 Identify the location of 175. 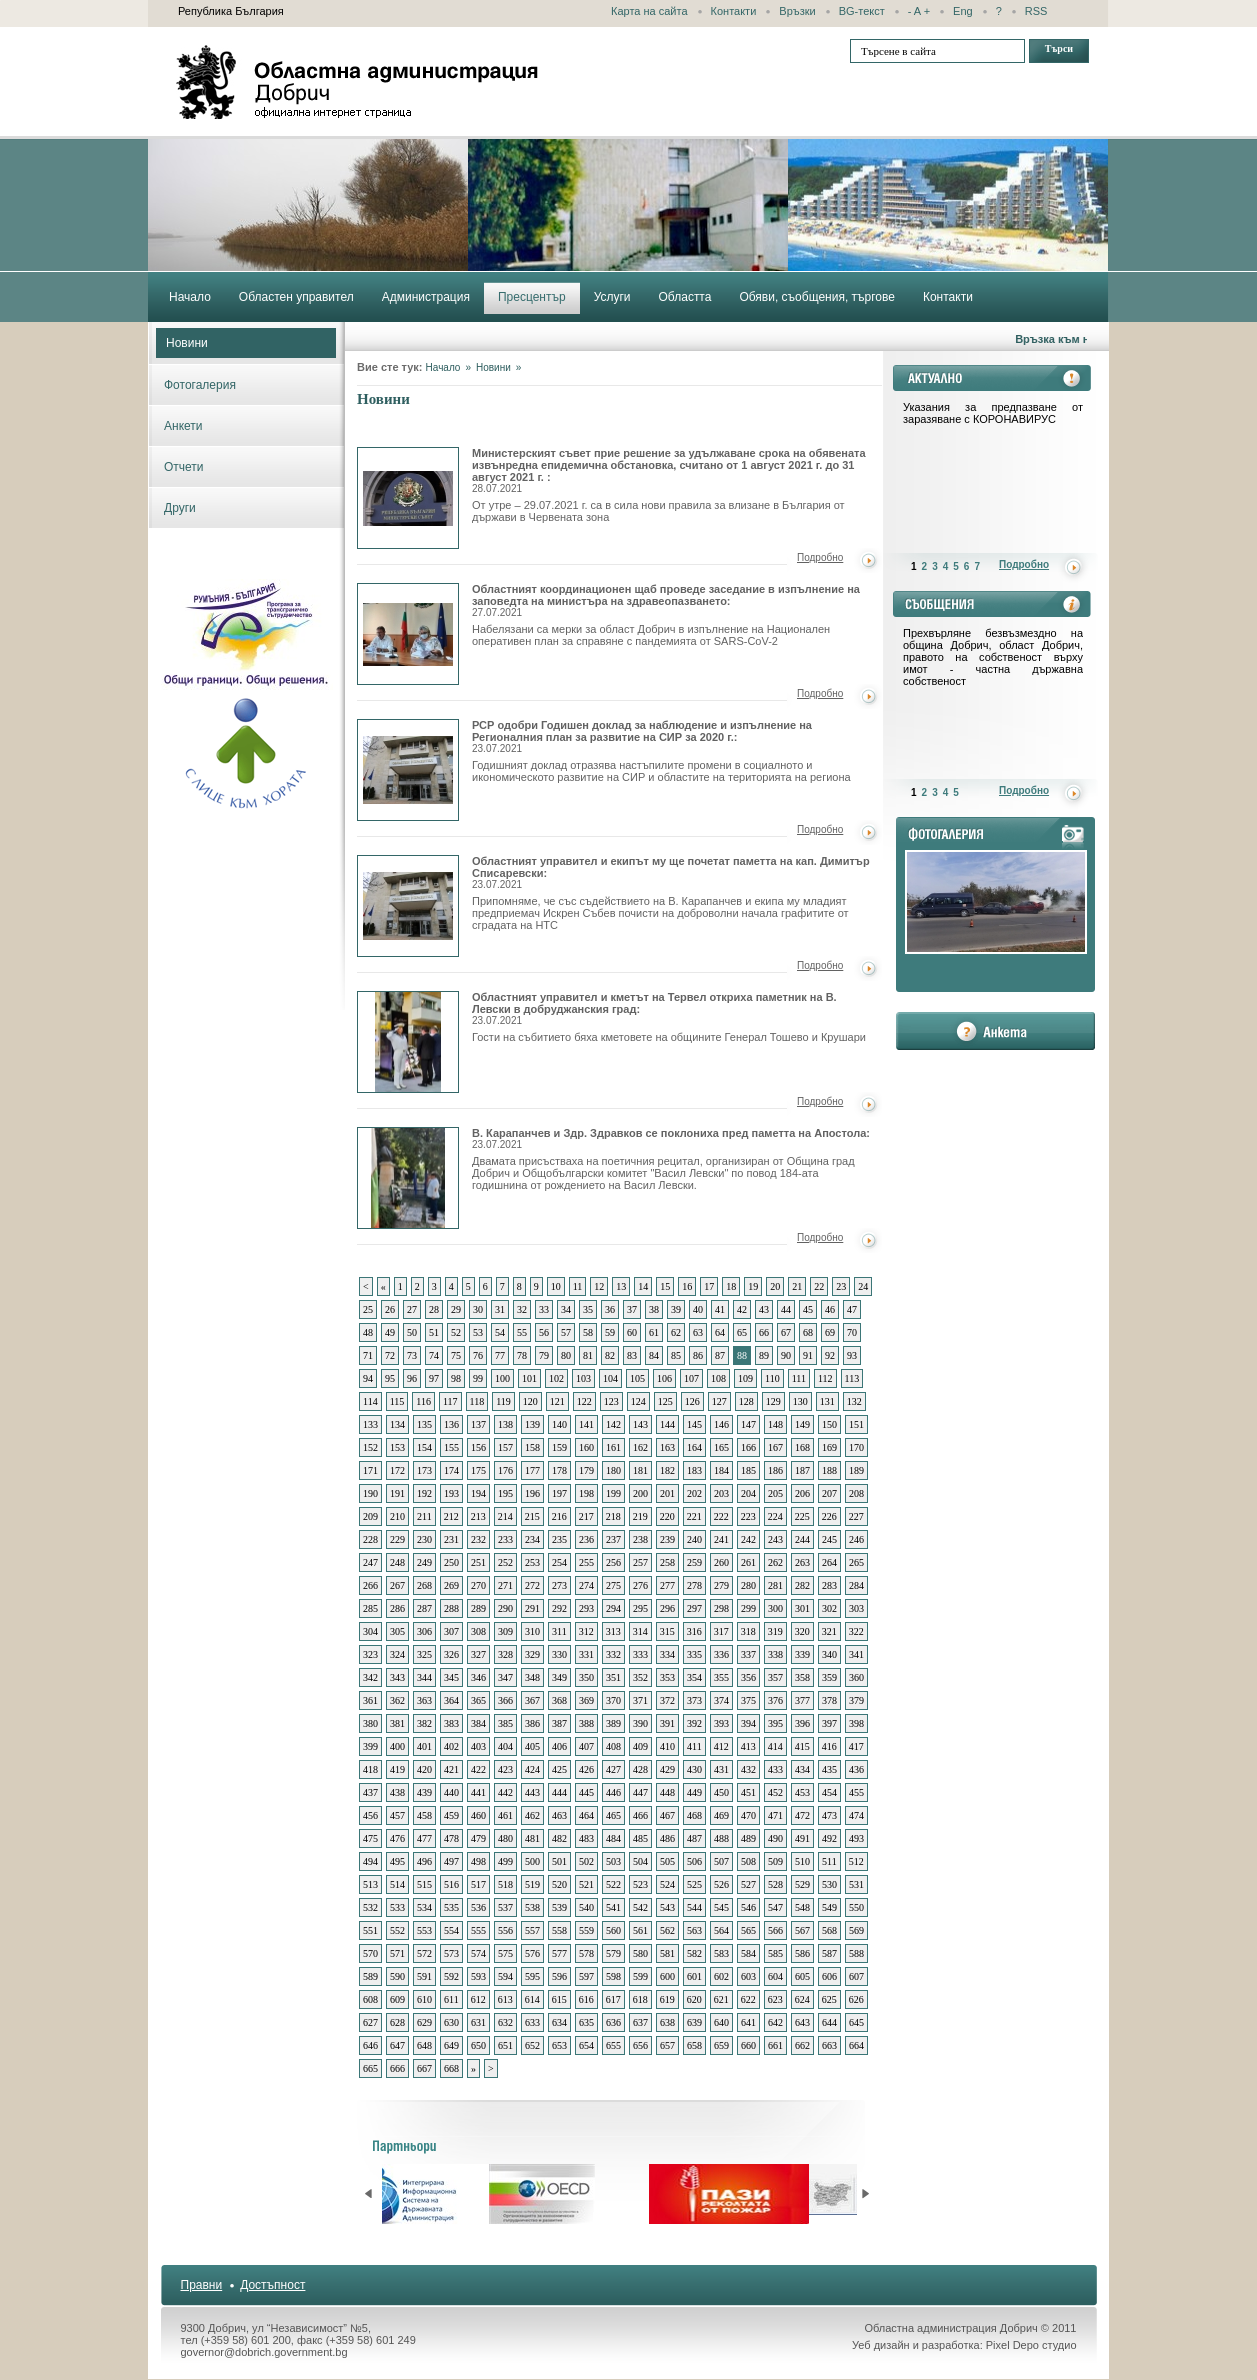
(478, 1470).